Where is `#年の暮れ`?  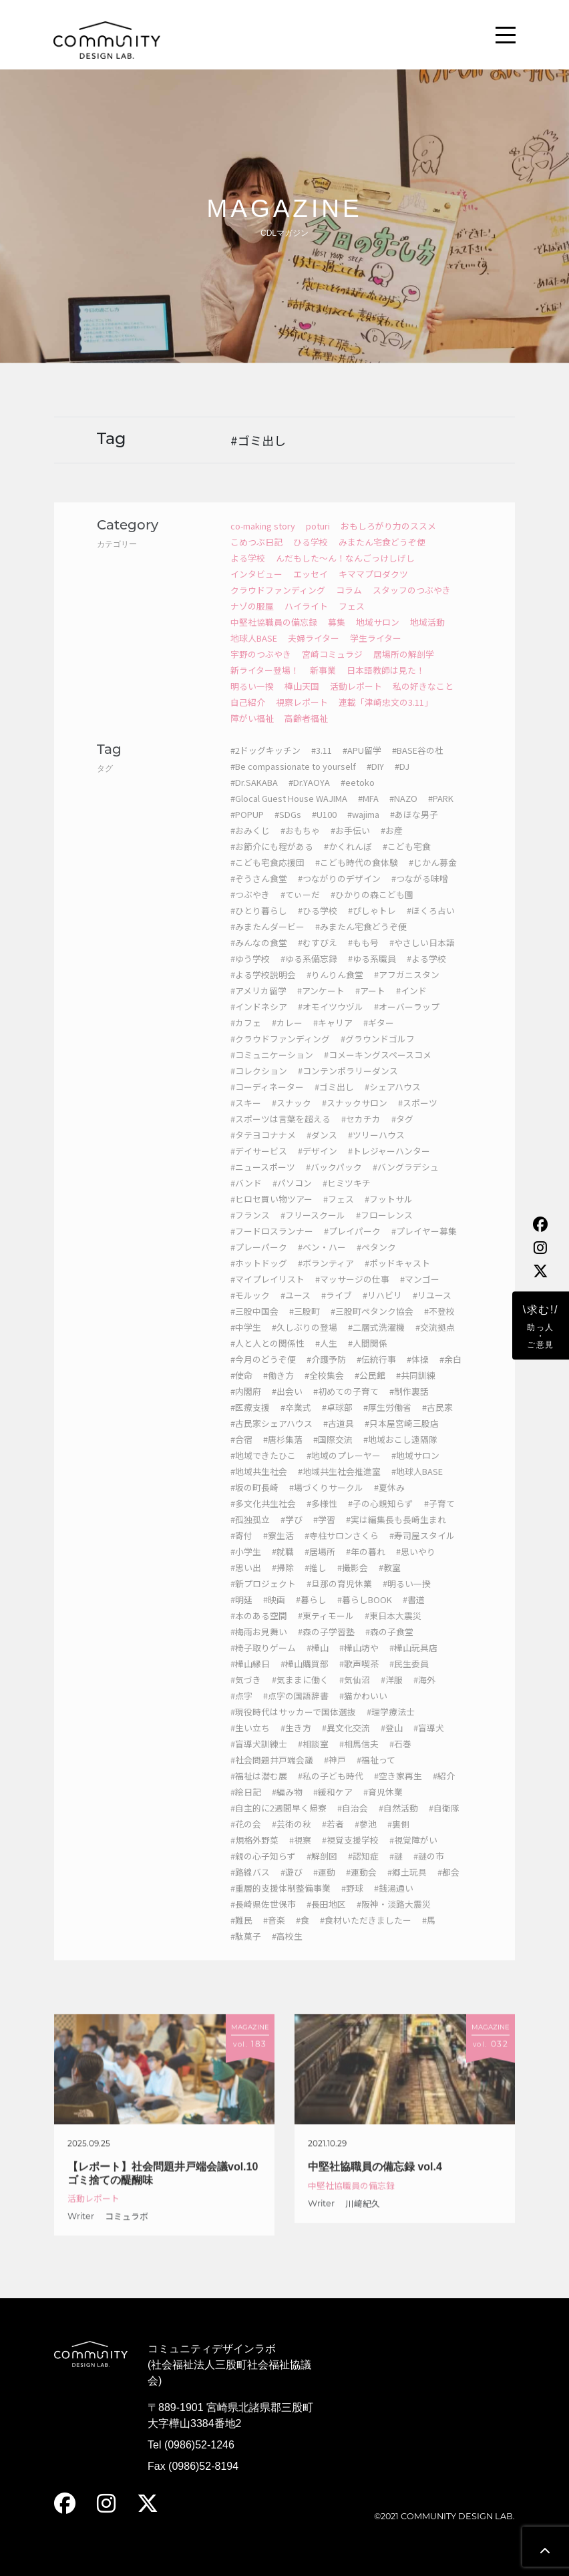
#年の暮れ is located at coordinates (365, 1566).